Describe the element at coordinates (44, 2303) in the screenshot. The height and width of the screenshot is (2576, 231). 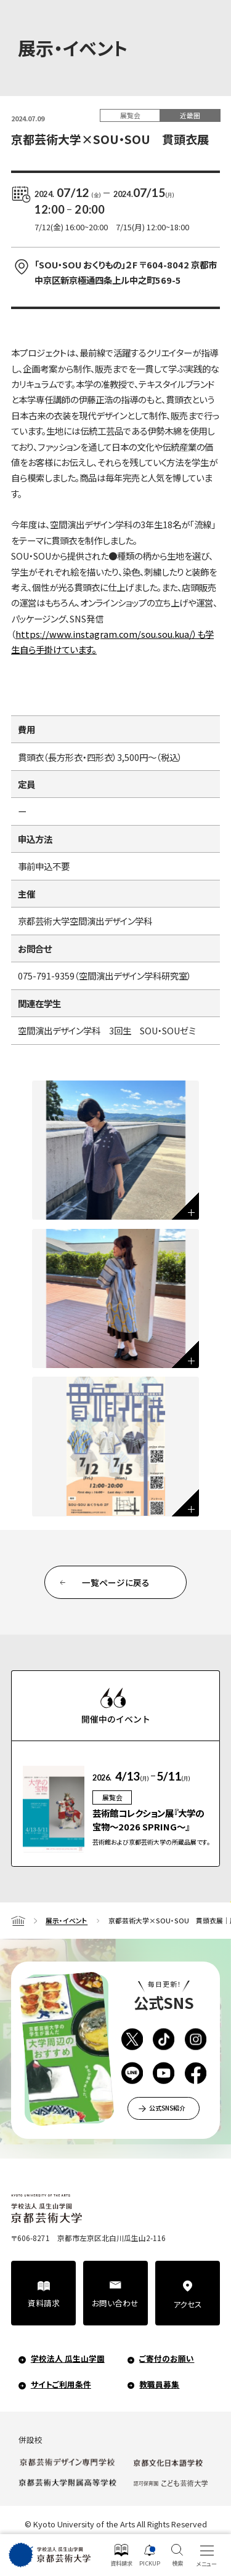
I see `資料請求` at that location.